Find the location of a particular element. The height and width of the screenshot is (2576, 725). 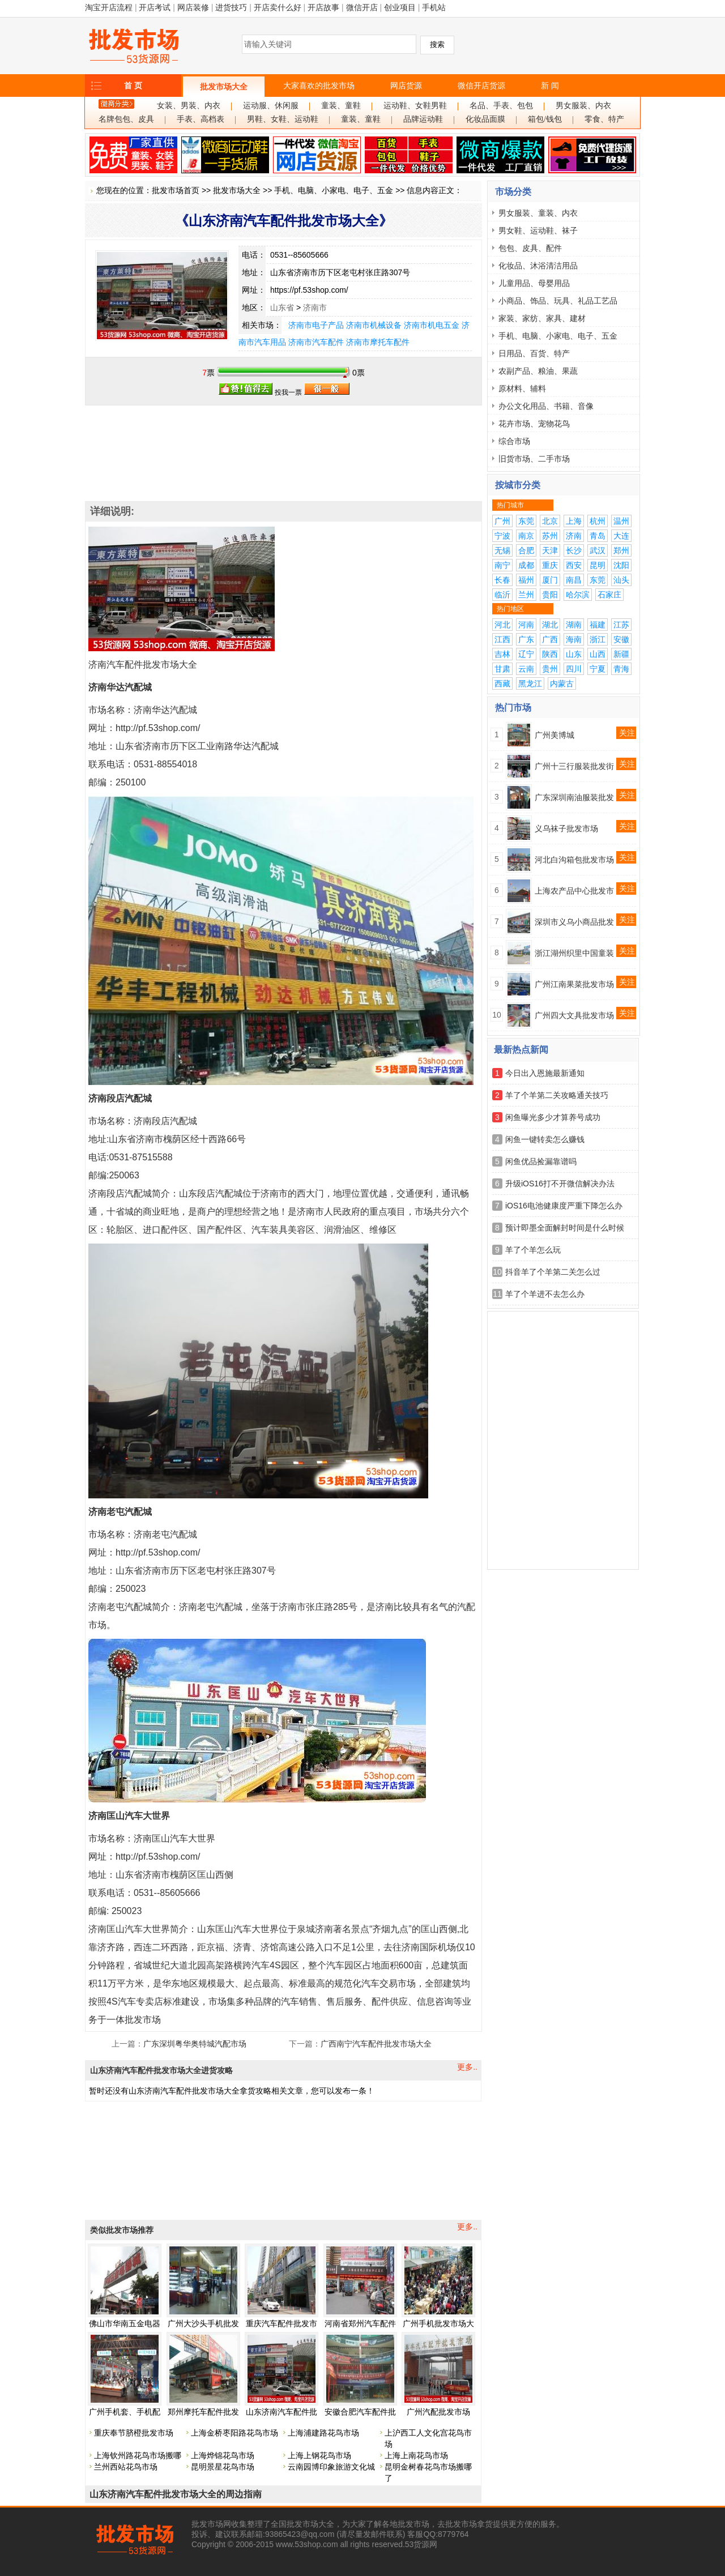

兰州西站花鸟市场 is located at coordinates (125, 2466).